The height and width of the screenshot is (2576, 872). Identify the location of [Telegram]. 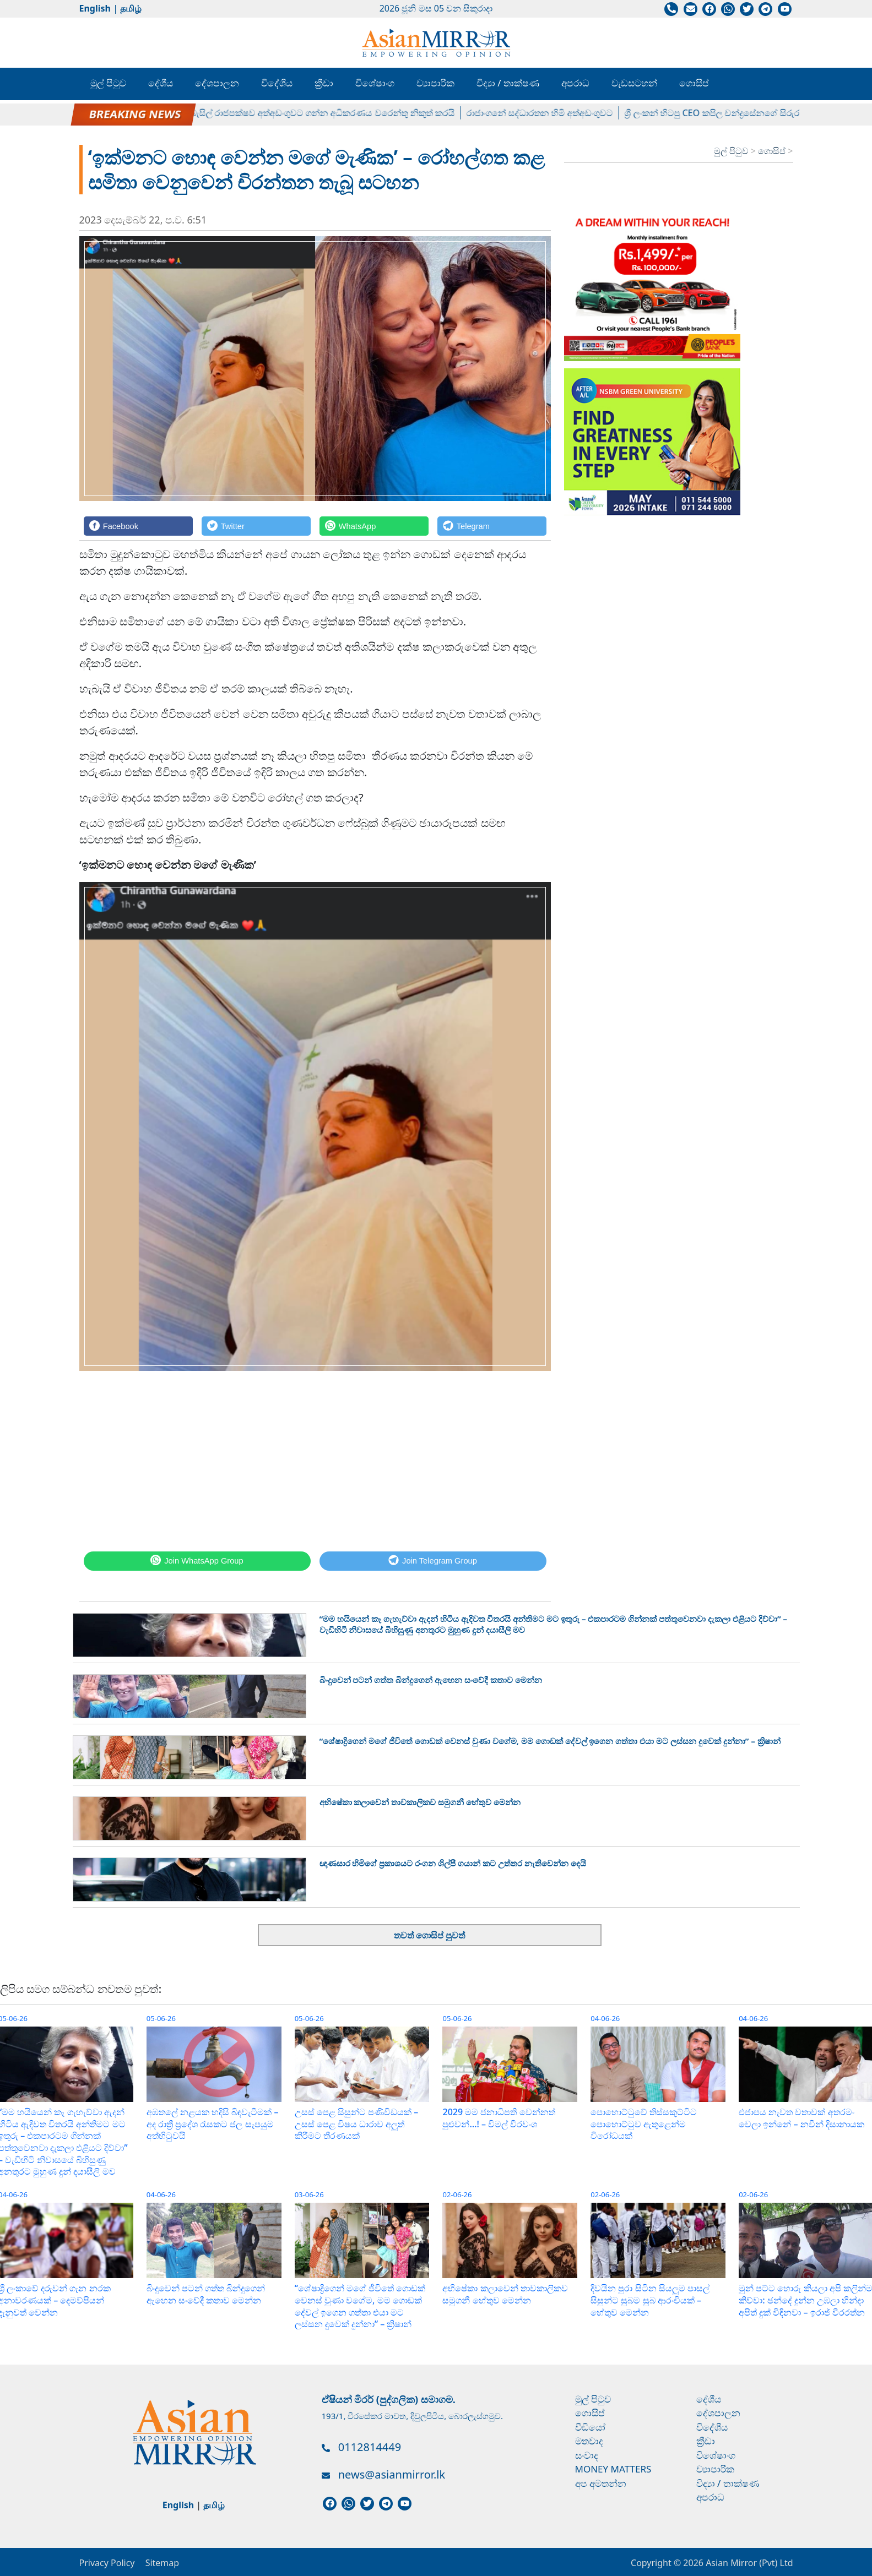
(491, 526).